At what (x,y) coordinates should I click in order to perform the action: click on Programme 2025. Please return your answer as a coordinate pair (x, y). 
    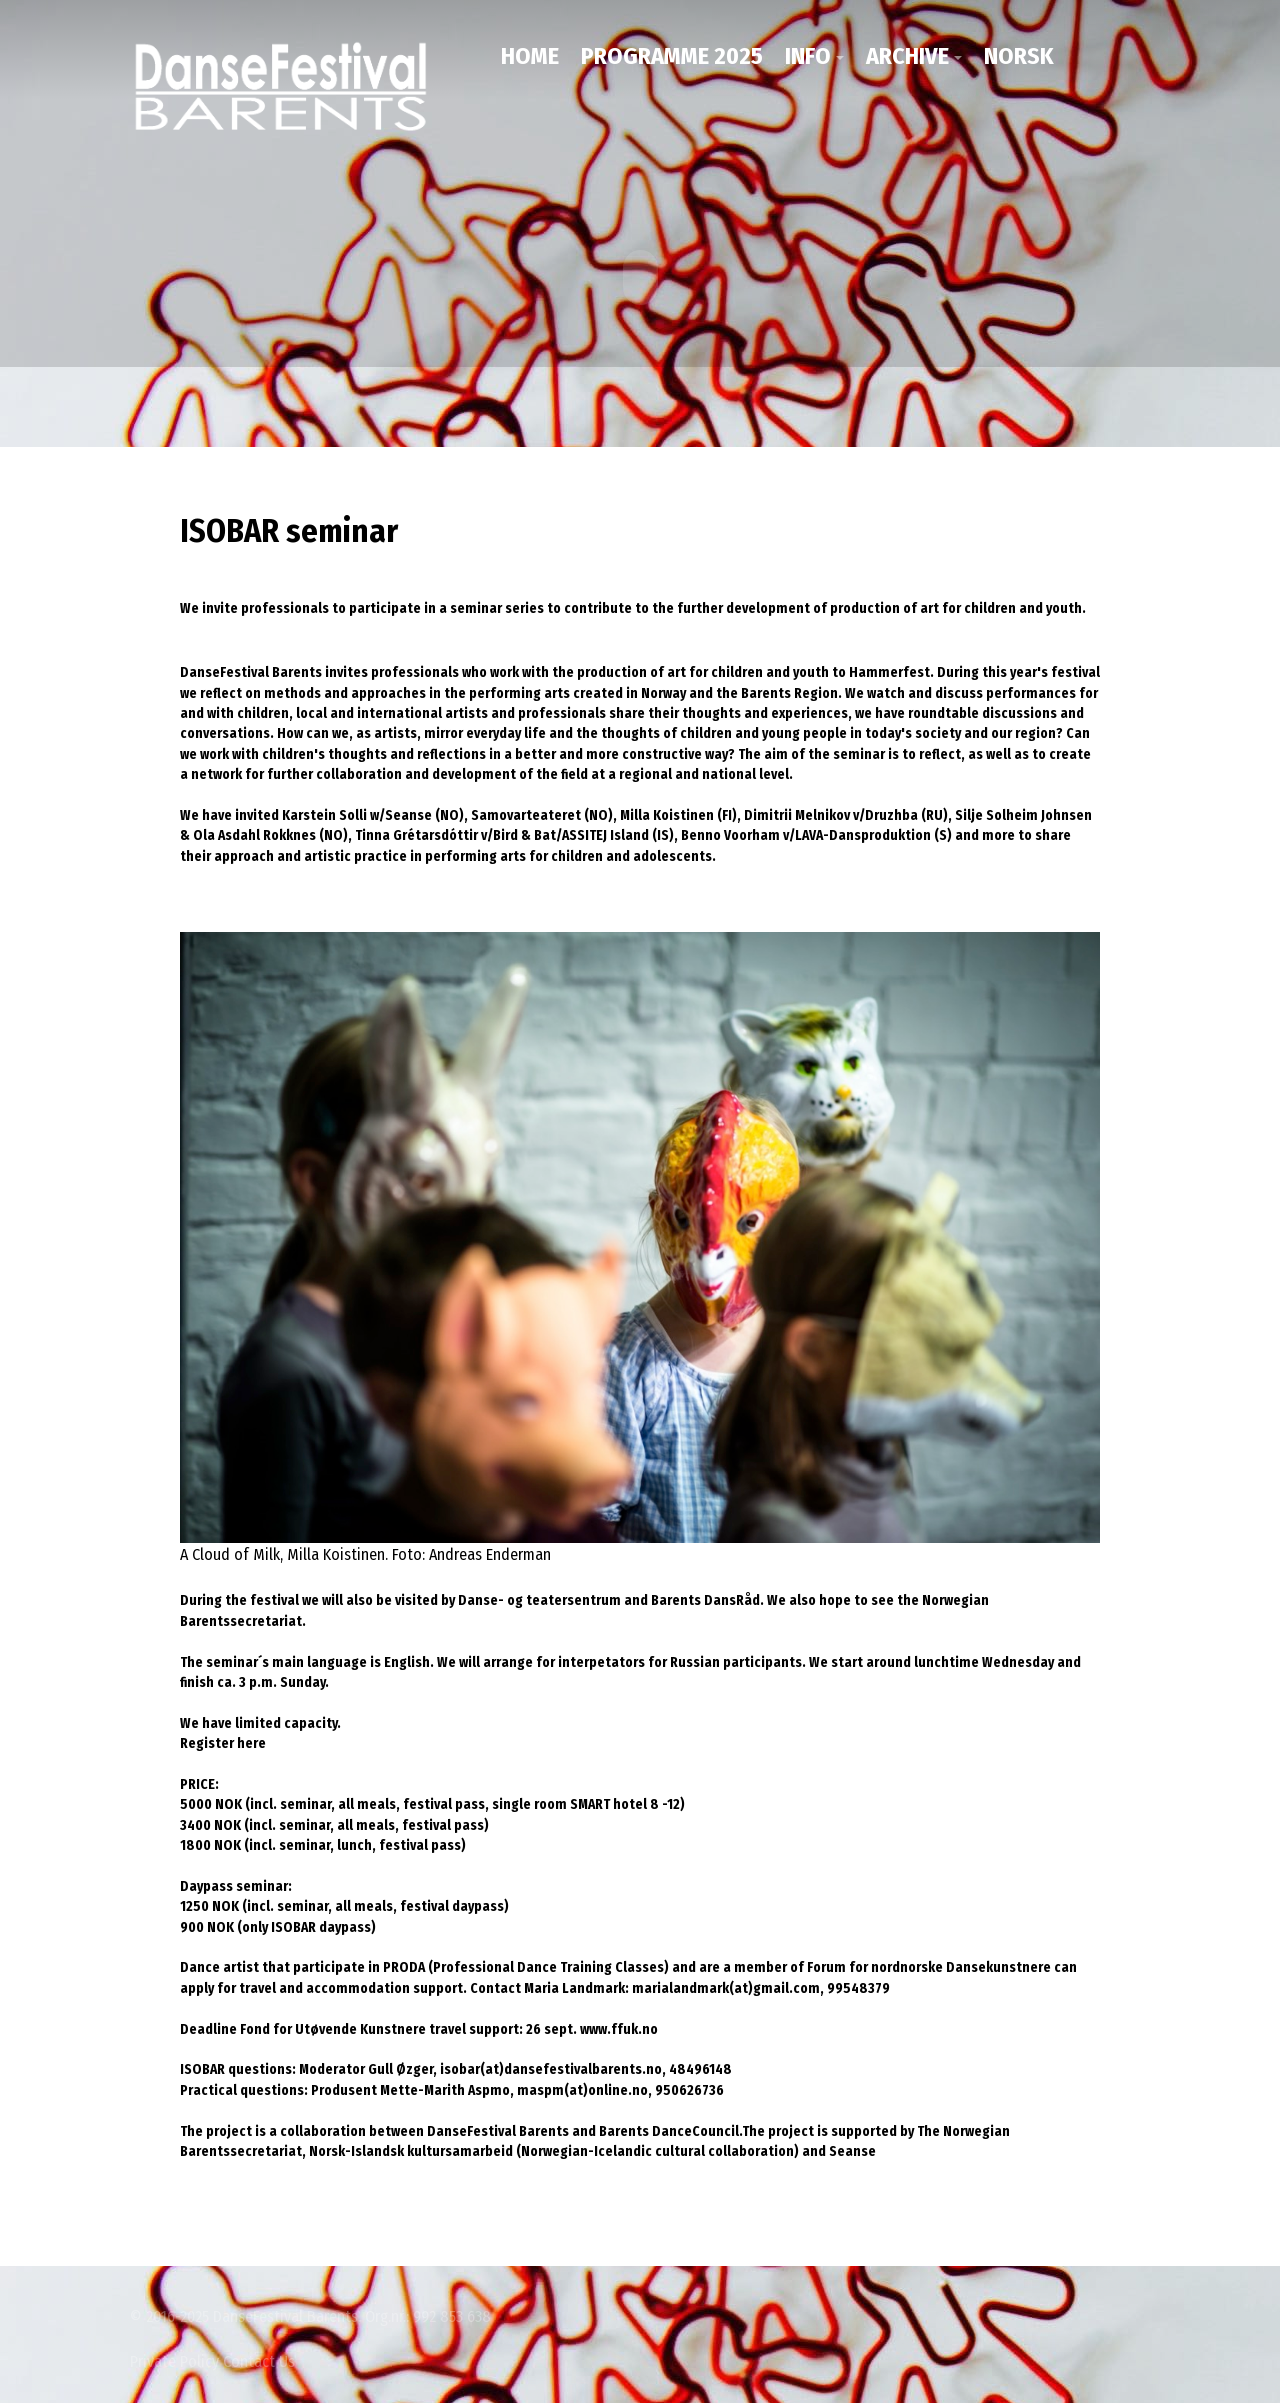
    Looking at the image, I should click on (672, 56).